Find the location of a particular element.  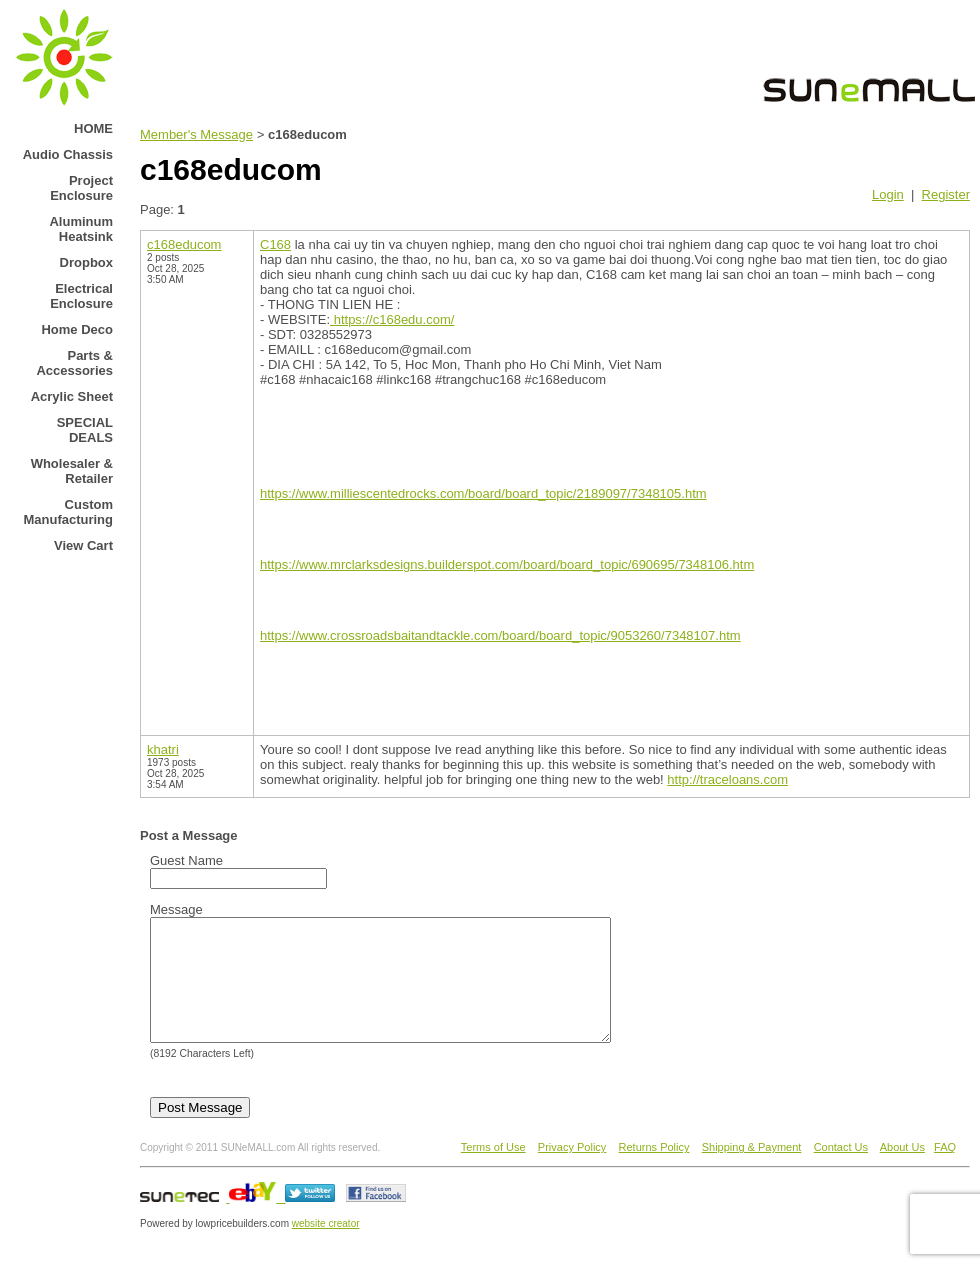

khatri is located at coordinates (163, 749).